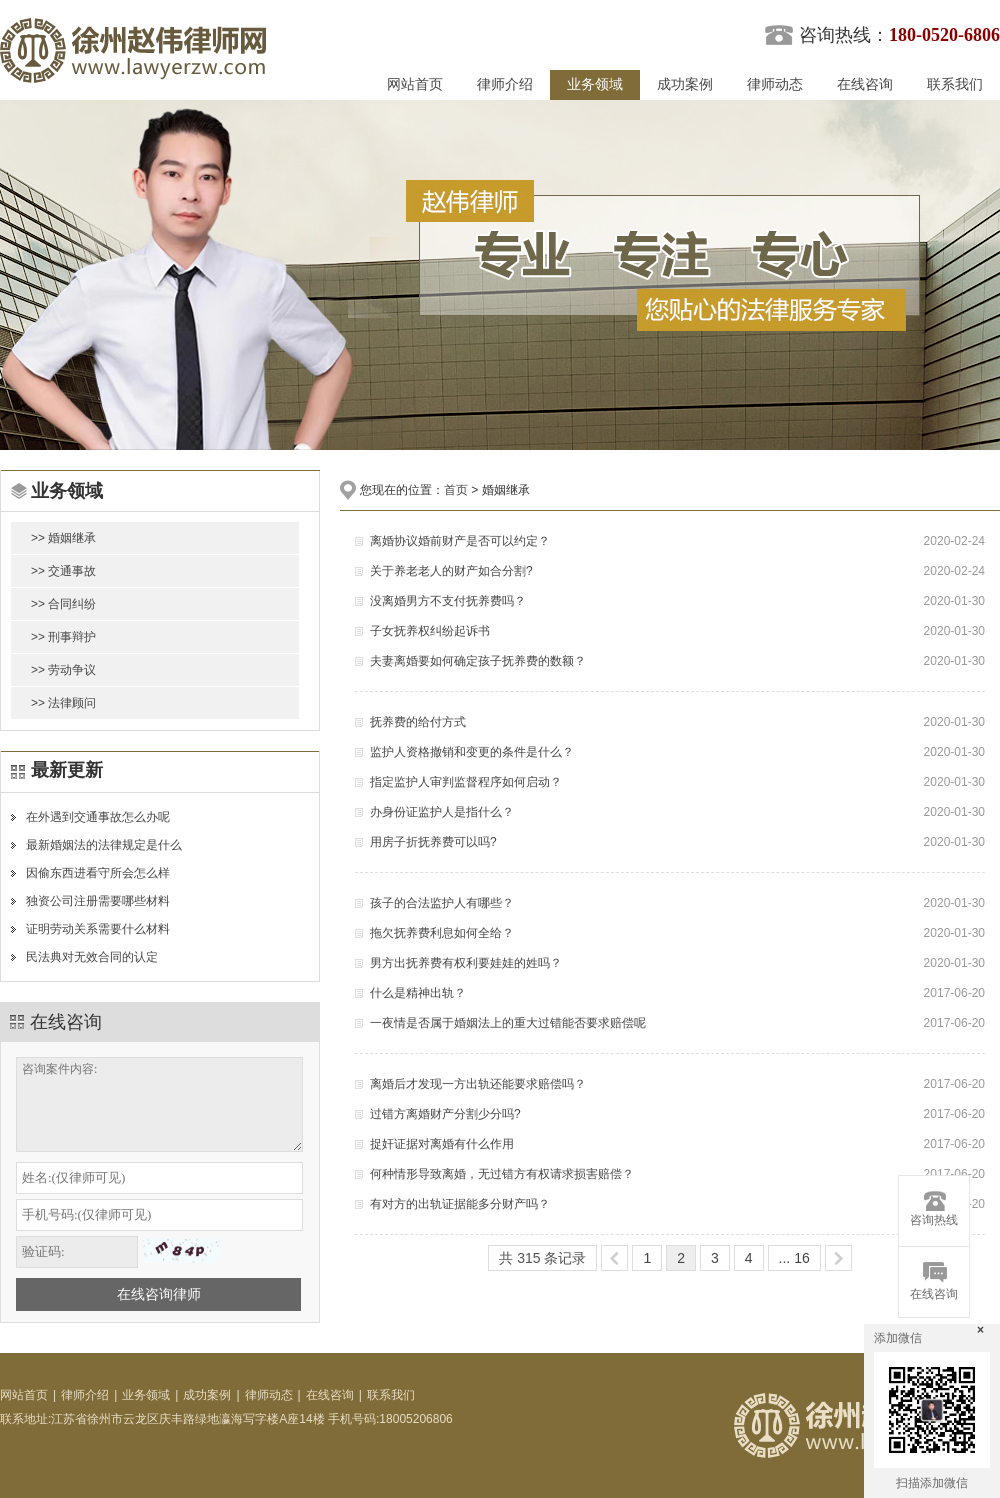 The image size is (1000, 1498). What do you see at coordinates (442, 1144) in the screenshot?
I see `捉奸证据对离婚有什么作用` at bounding box center [442, 1144].